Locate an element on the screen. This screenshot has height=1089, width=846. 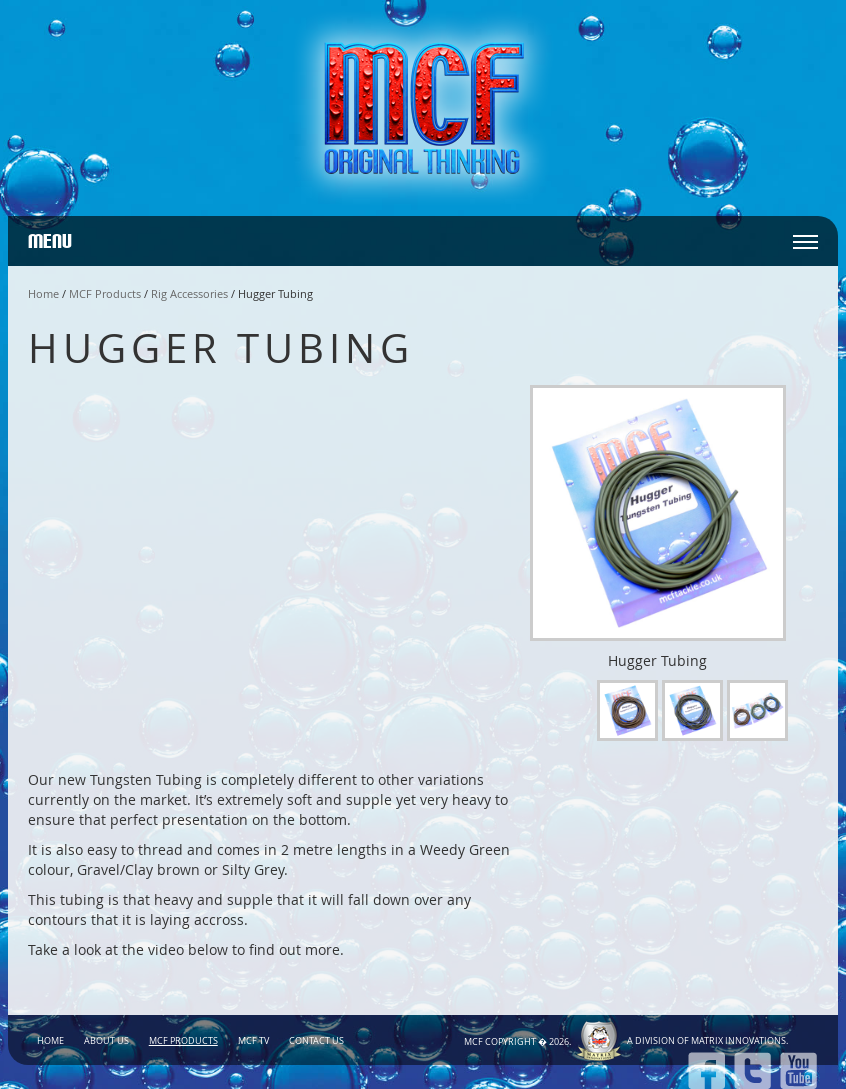
Matrix Innovations is located at coordinates (738, 1041).